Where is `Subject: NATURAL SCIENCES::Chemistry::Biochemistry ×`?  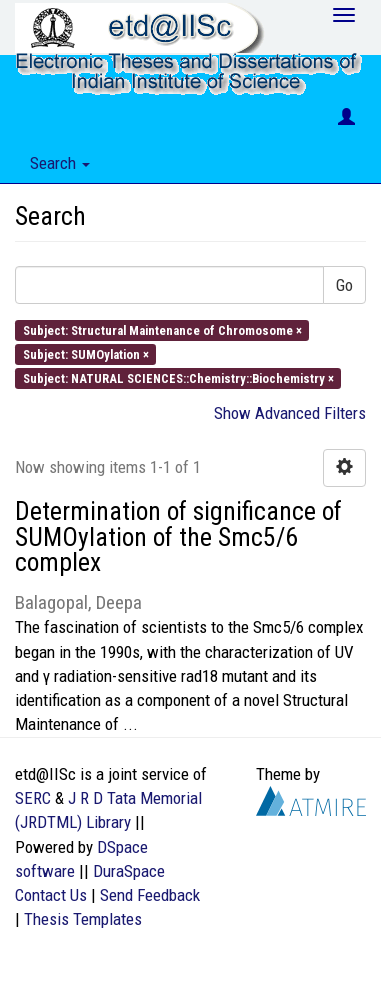
Subject: NATURAL SCIENCES::Chemistry::Biochemistry × is located at coordinates (178, 378).